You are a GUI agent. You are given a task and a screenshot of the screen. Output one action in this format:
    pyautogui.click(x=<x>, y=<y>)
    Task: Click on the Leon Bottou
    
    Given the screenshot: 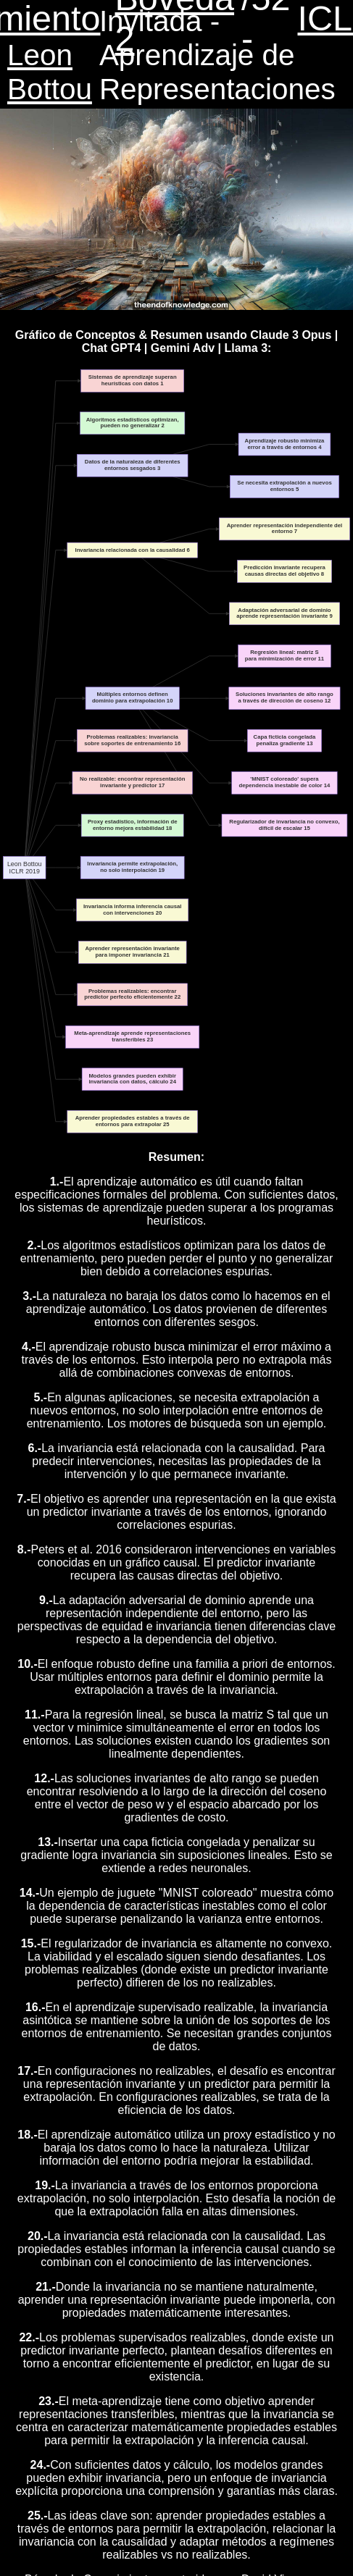 What is the action you would take?
    pyautogui.click(x=49, y=72)
    